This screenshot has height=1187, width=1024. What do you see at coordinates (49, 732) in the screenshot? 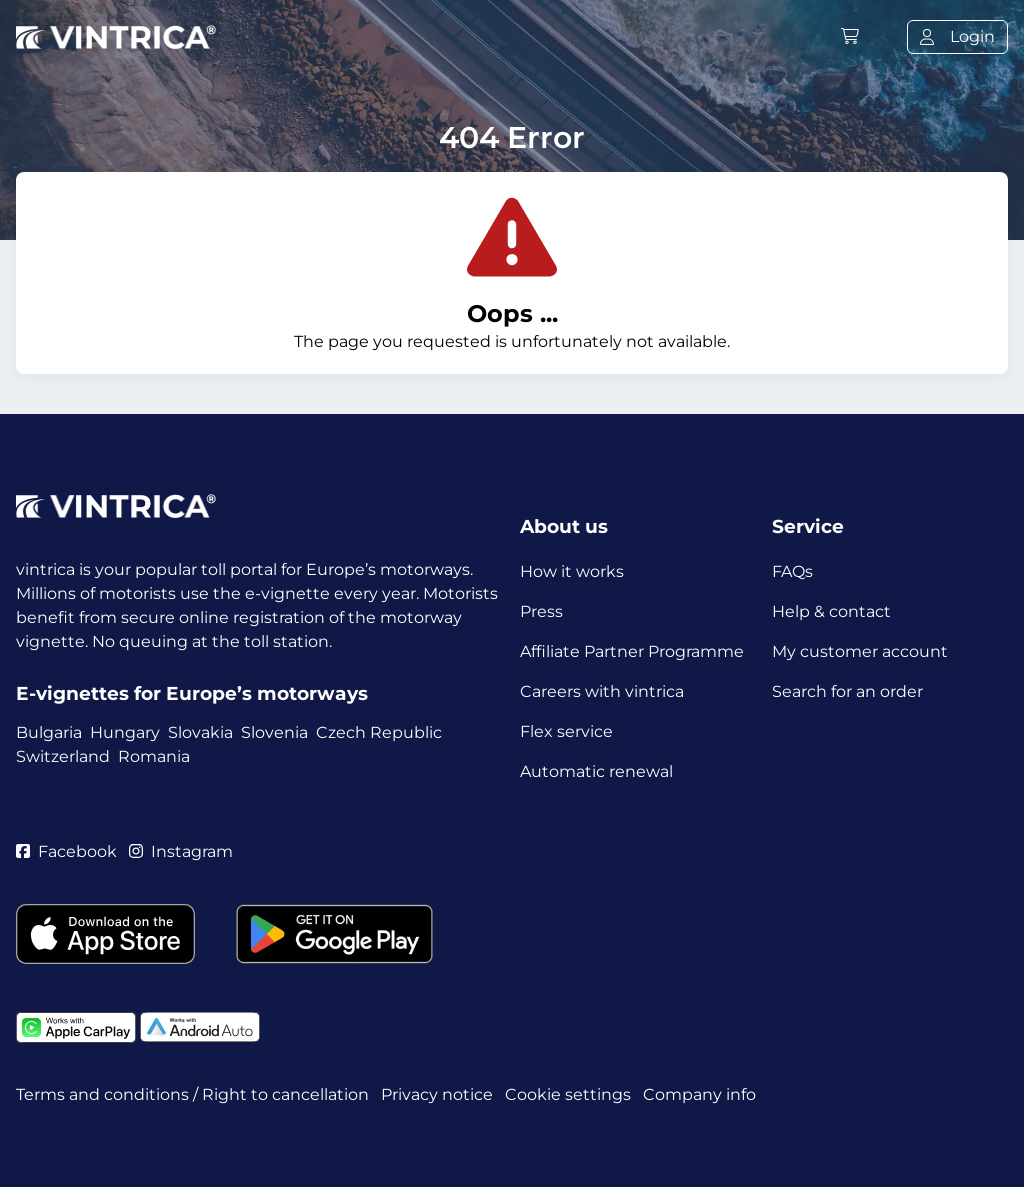
I see `Bulgaria` at bounding box center [49, 732].